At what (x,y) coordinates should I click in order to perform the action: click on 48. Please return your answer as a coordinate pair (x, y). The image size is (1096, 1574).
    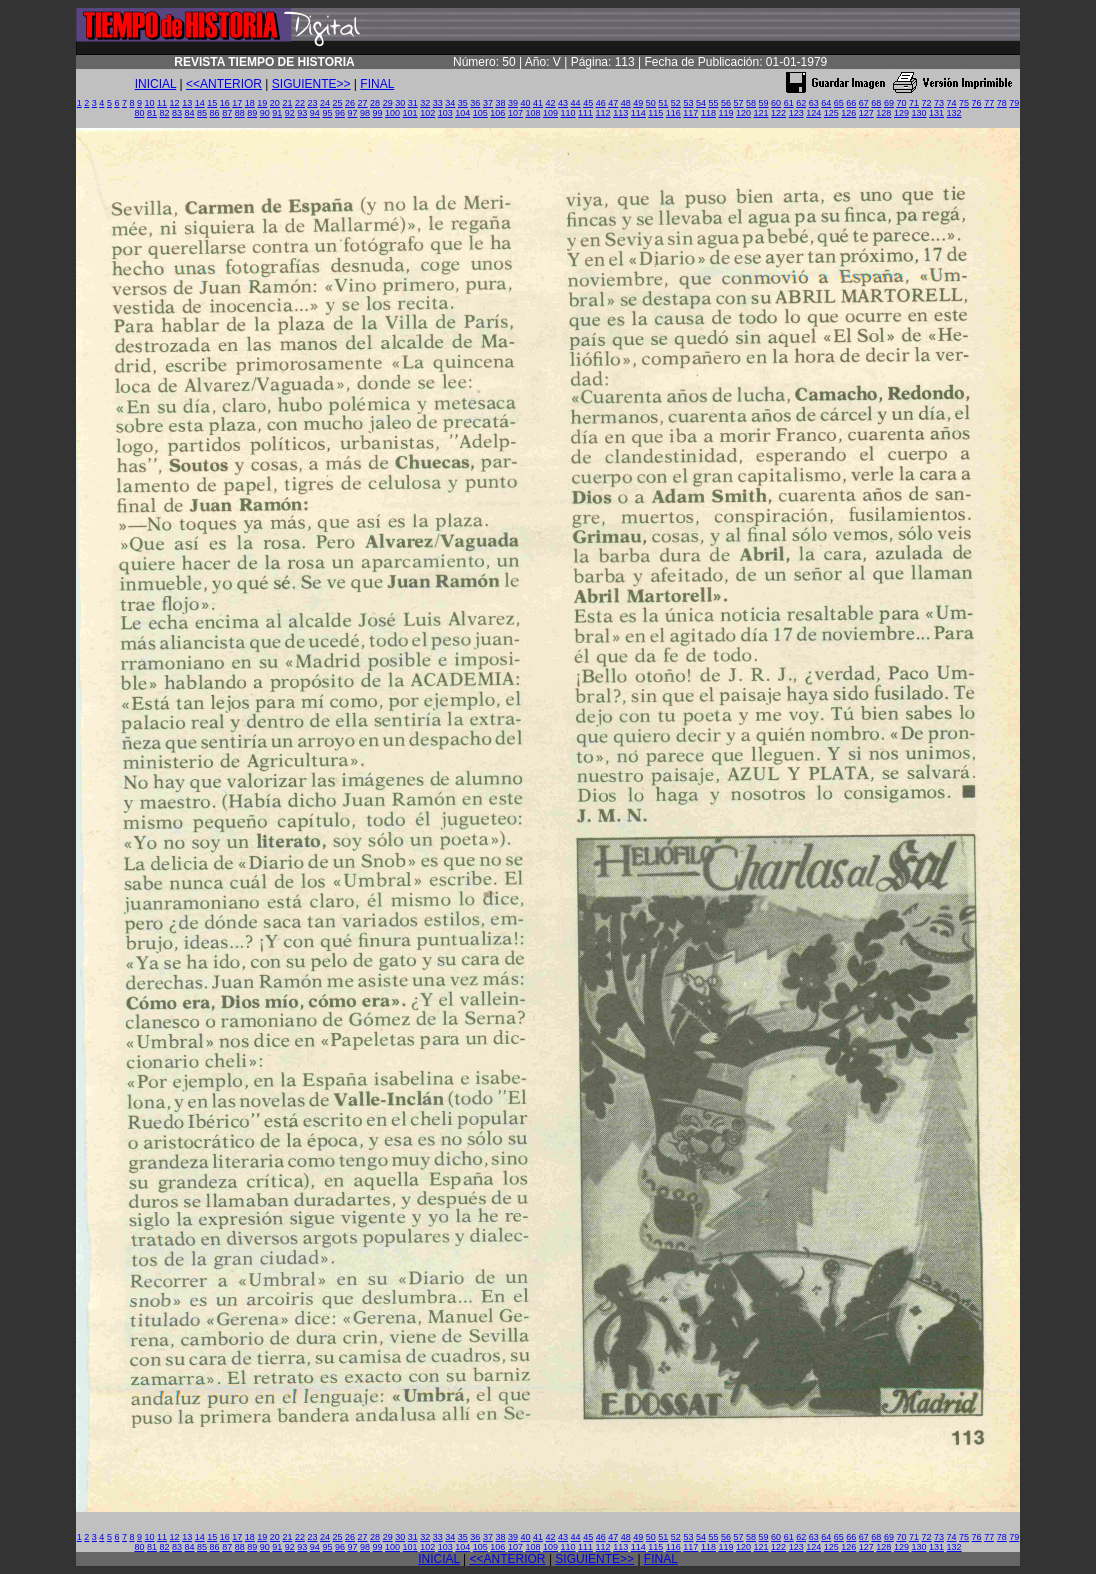
    Looking at the image, I should click on (626, 103).